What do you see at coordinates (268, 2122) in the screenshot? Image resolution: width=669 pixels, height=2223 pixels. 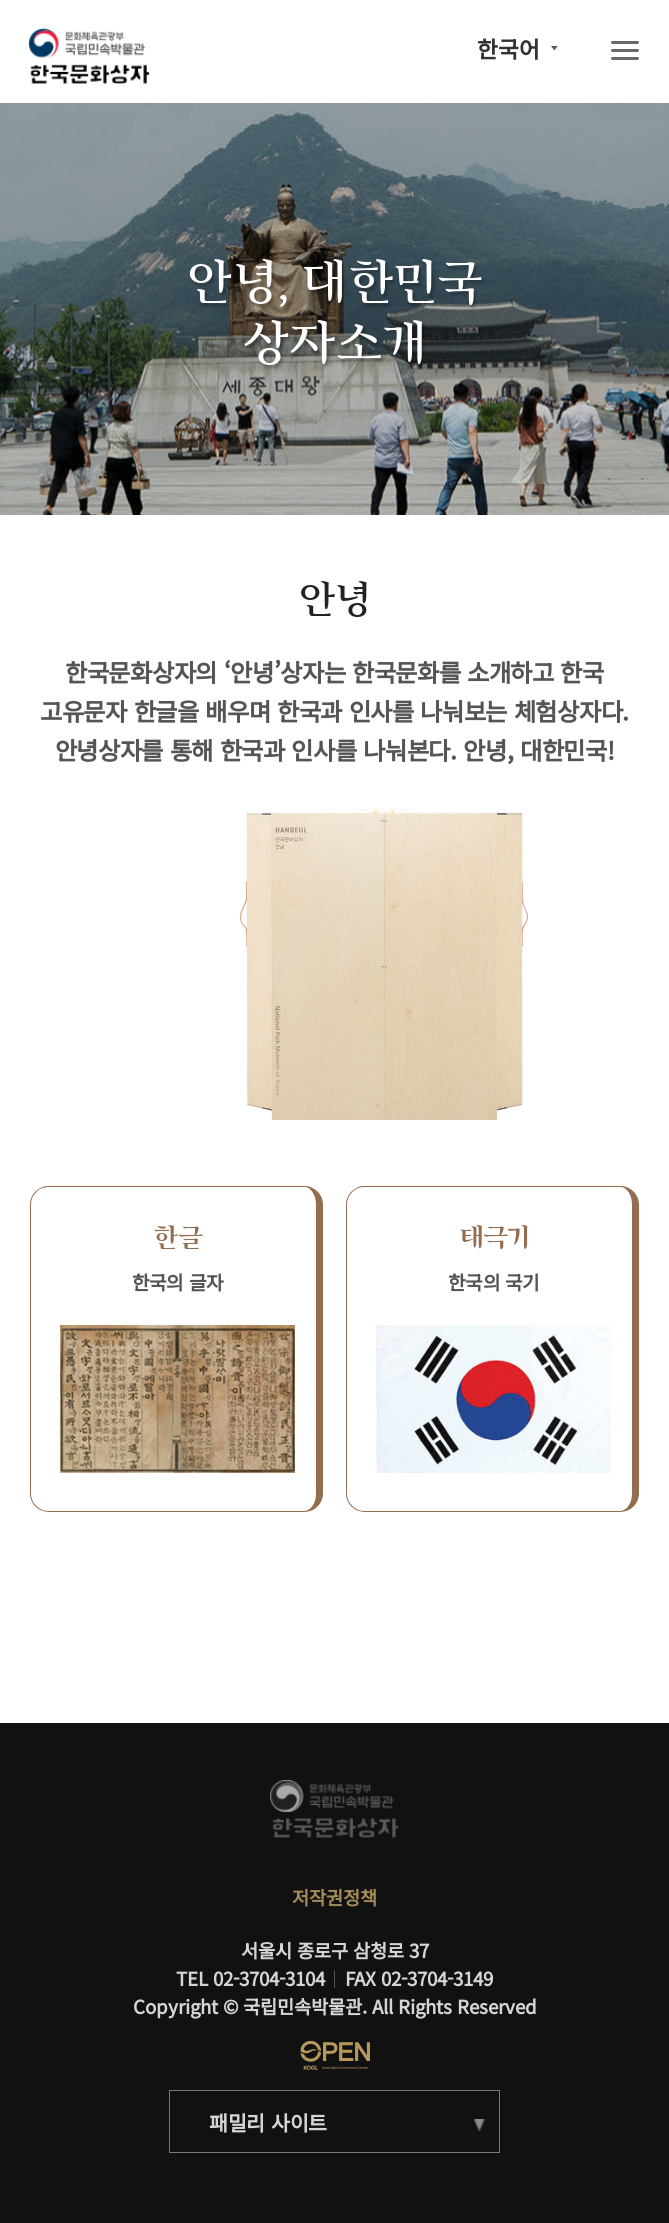 I see `패밀리 사이트` at bounding box center [268, 2122].